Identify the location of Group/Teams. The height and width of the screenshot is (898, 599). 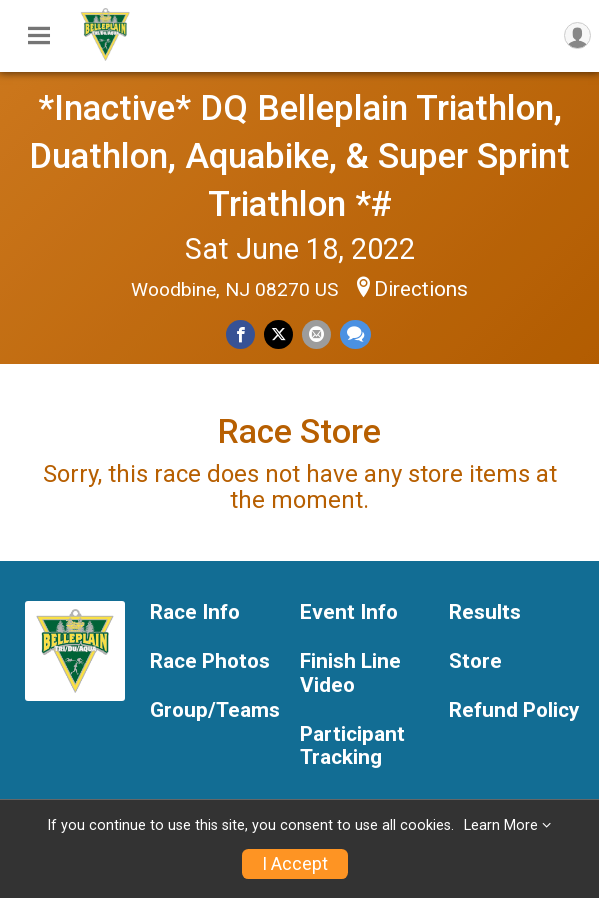
(215, 710).